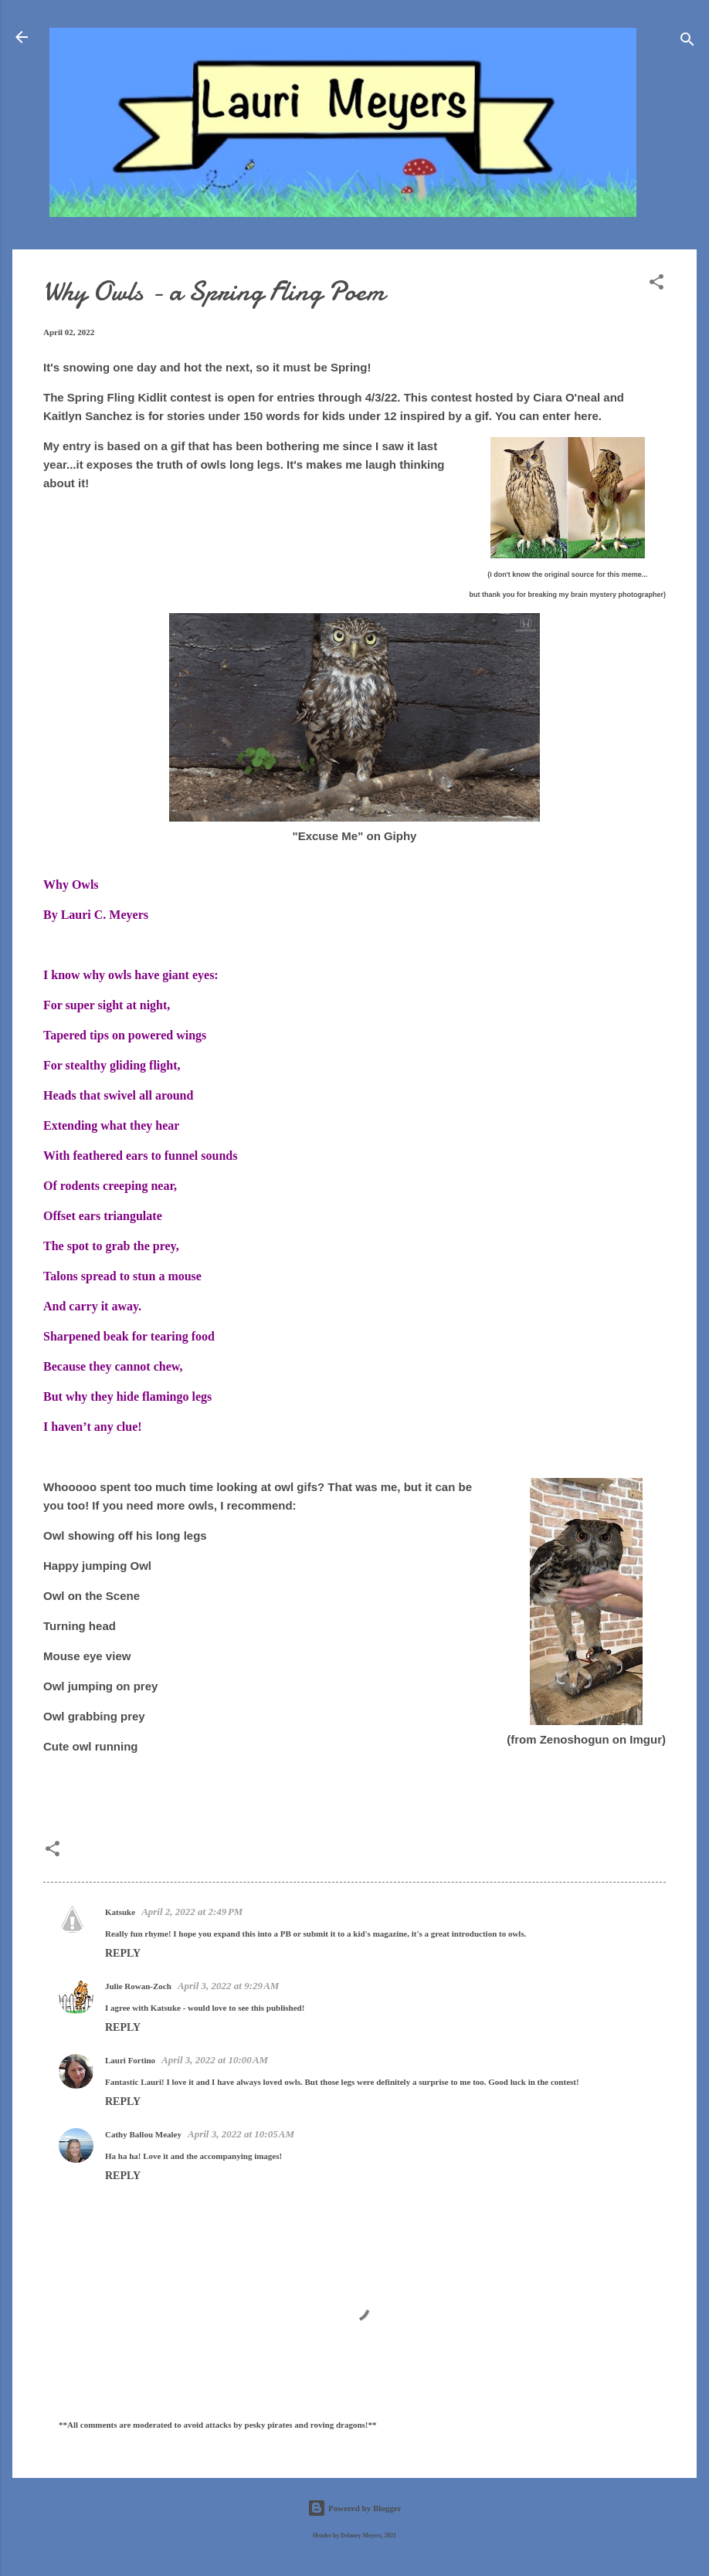  Describe the element at coordinates (120, 1912) in the screenshot. I see `Katsuke` at that location.